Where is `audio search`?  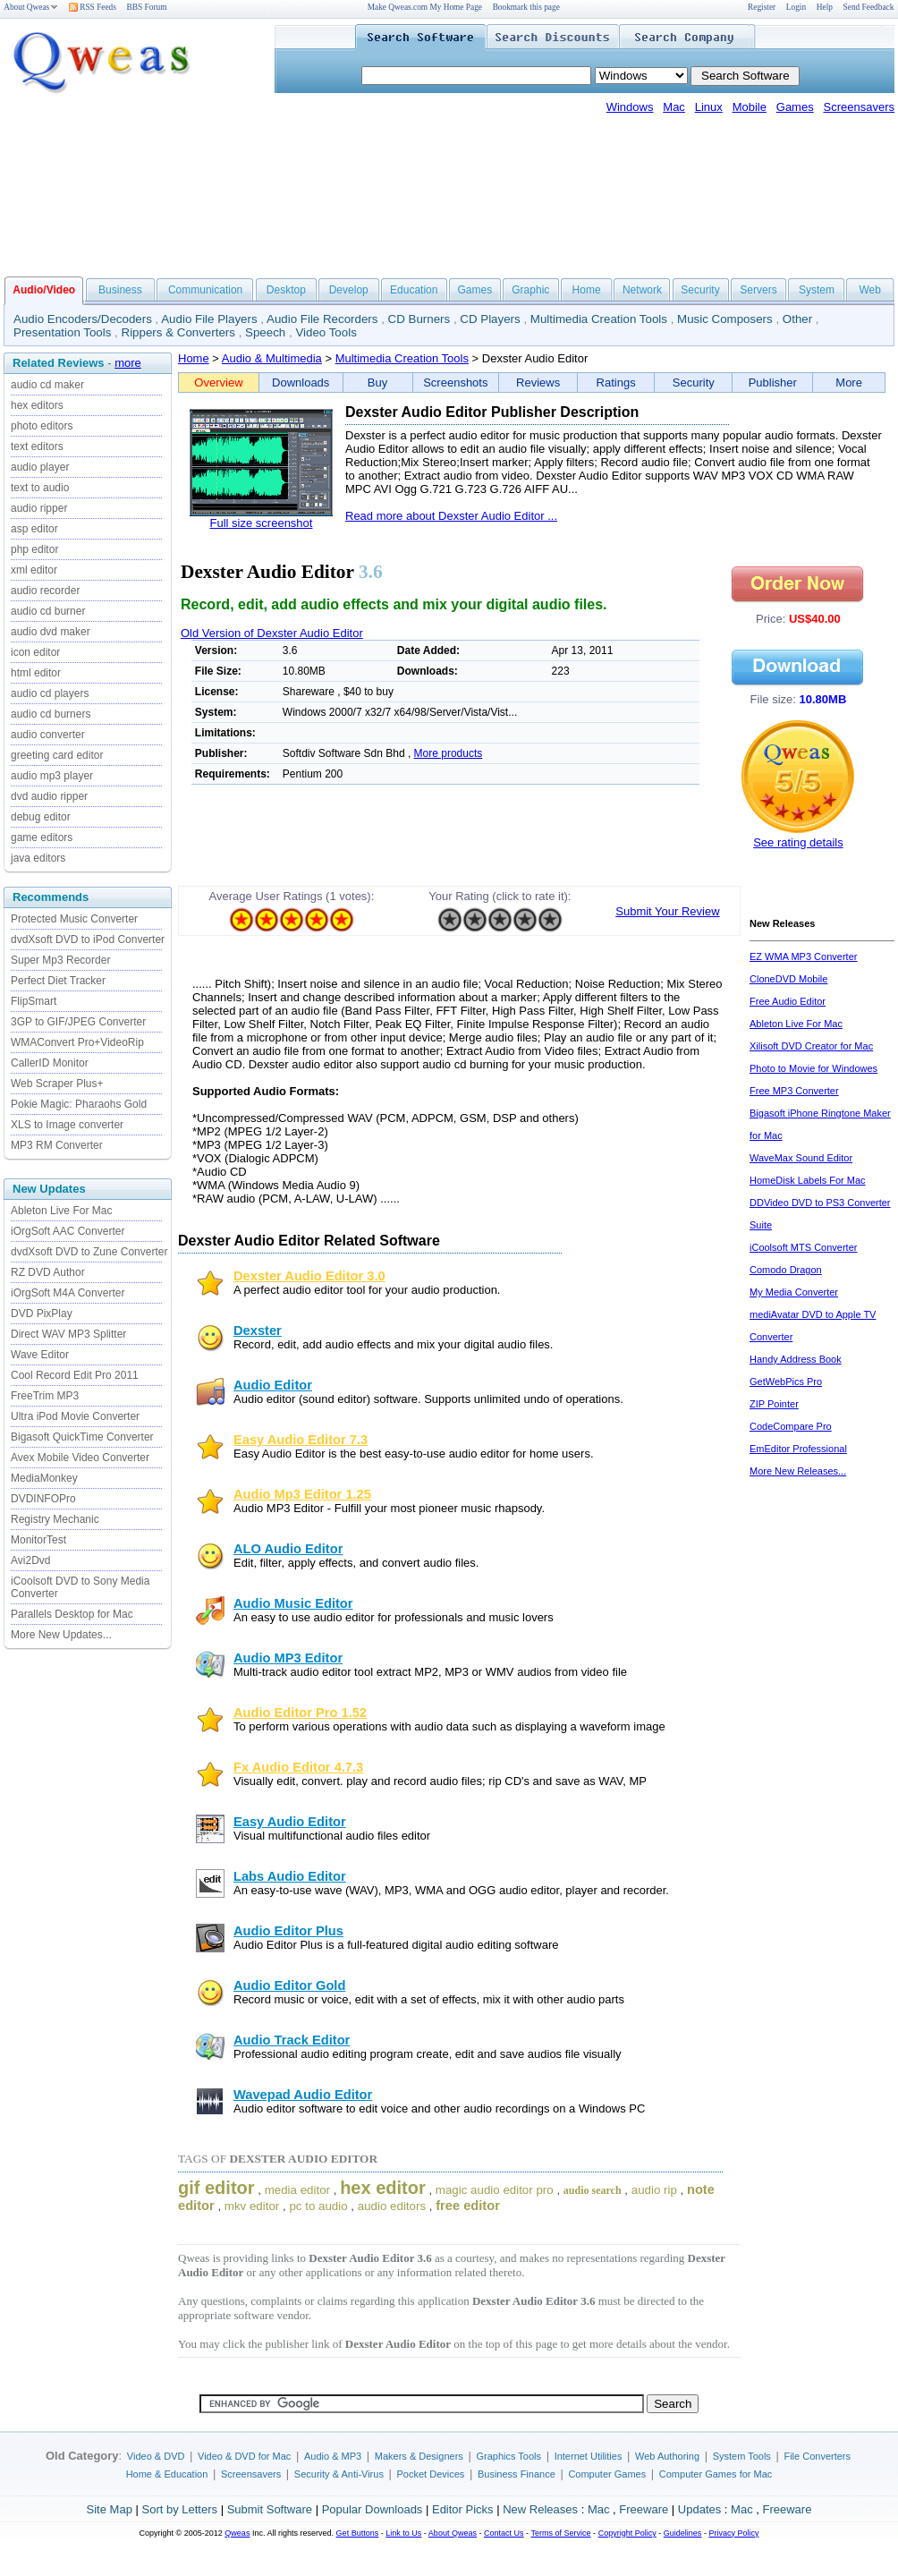
audio search is located at coordinates (592, 2190).